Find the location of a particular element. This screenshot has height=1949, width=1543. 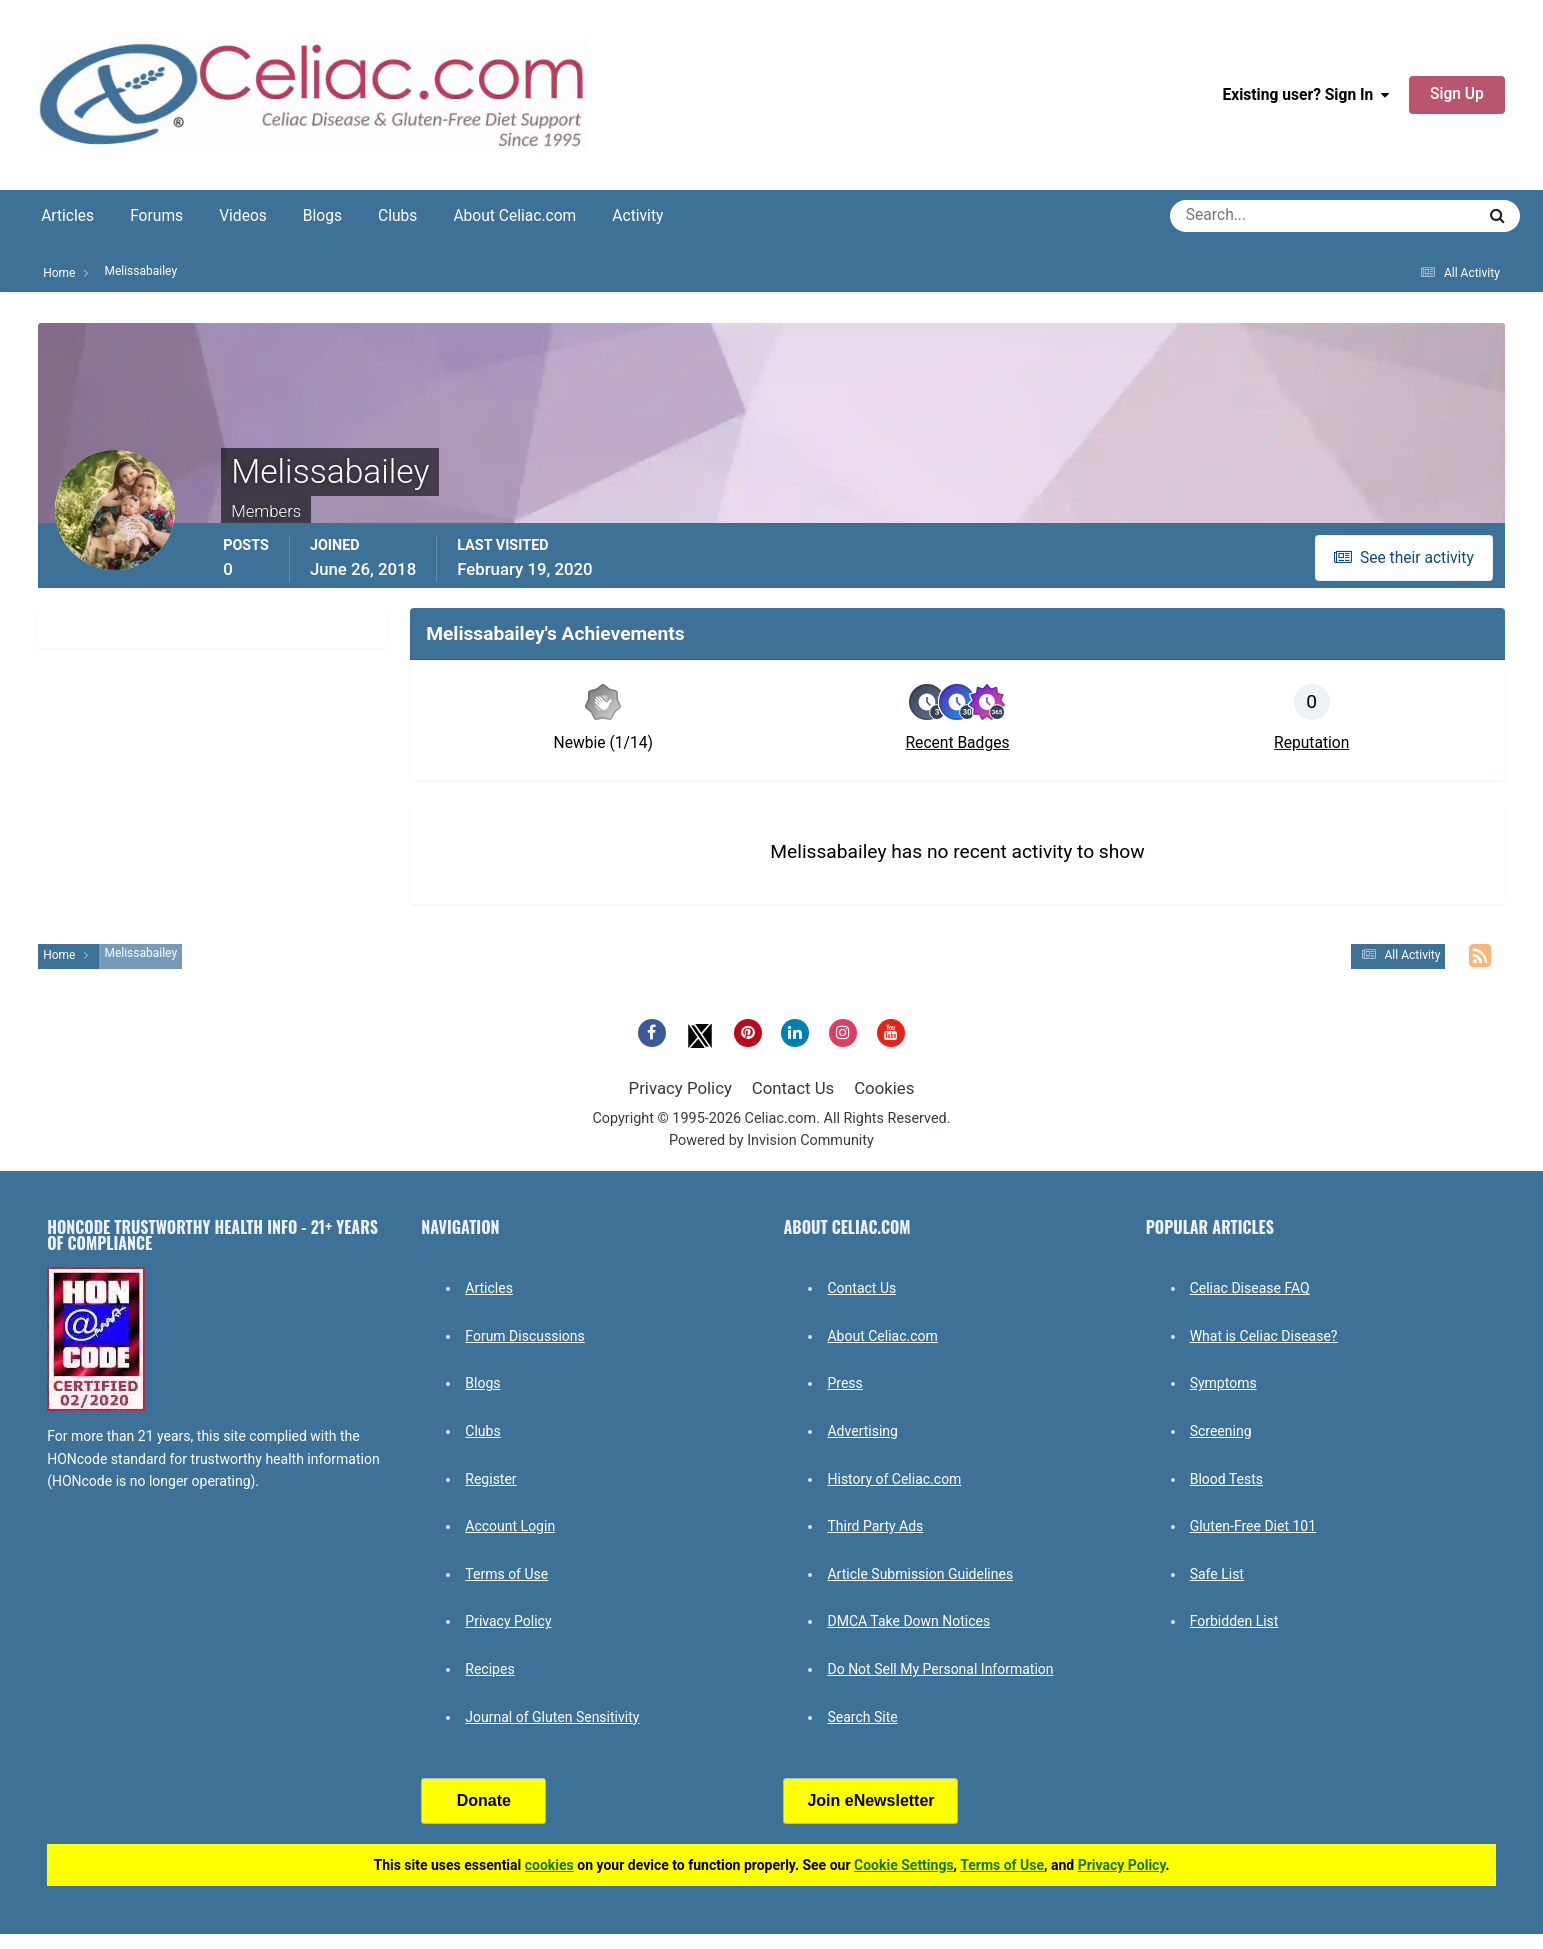

Join eNewsletter is located at coordinates (870, 1800).